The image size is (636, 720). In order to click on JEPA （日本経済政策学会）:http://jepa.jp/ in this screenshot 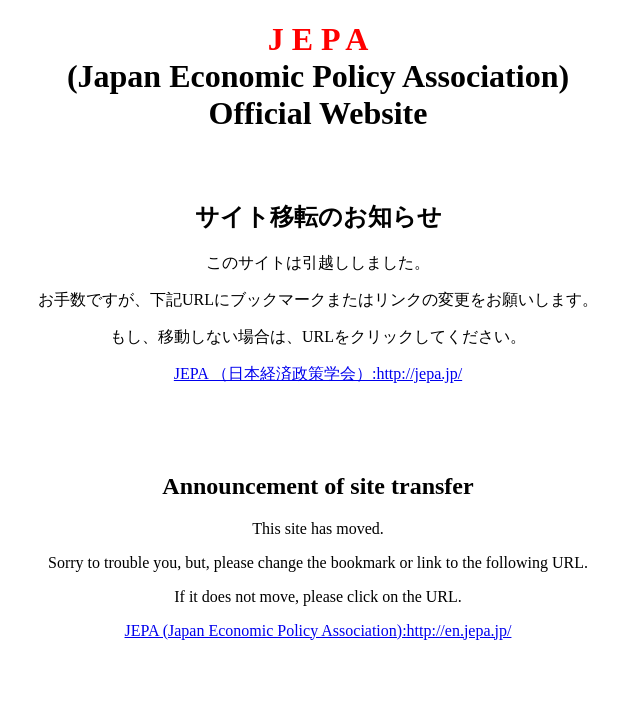, I will do `click(318, 373)`.